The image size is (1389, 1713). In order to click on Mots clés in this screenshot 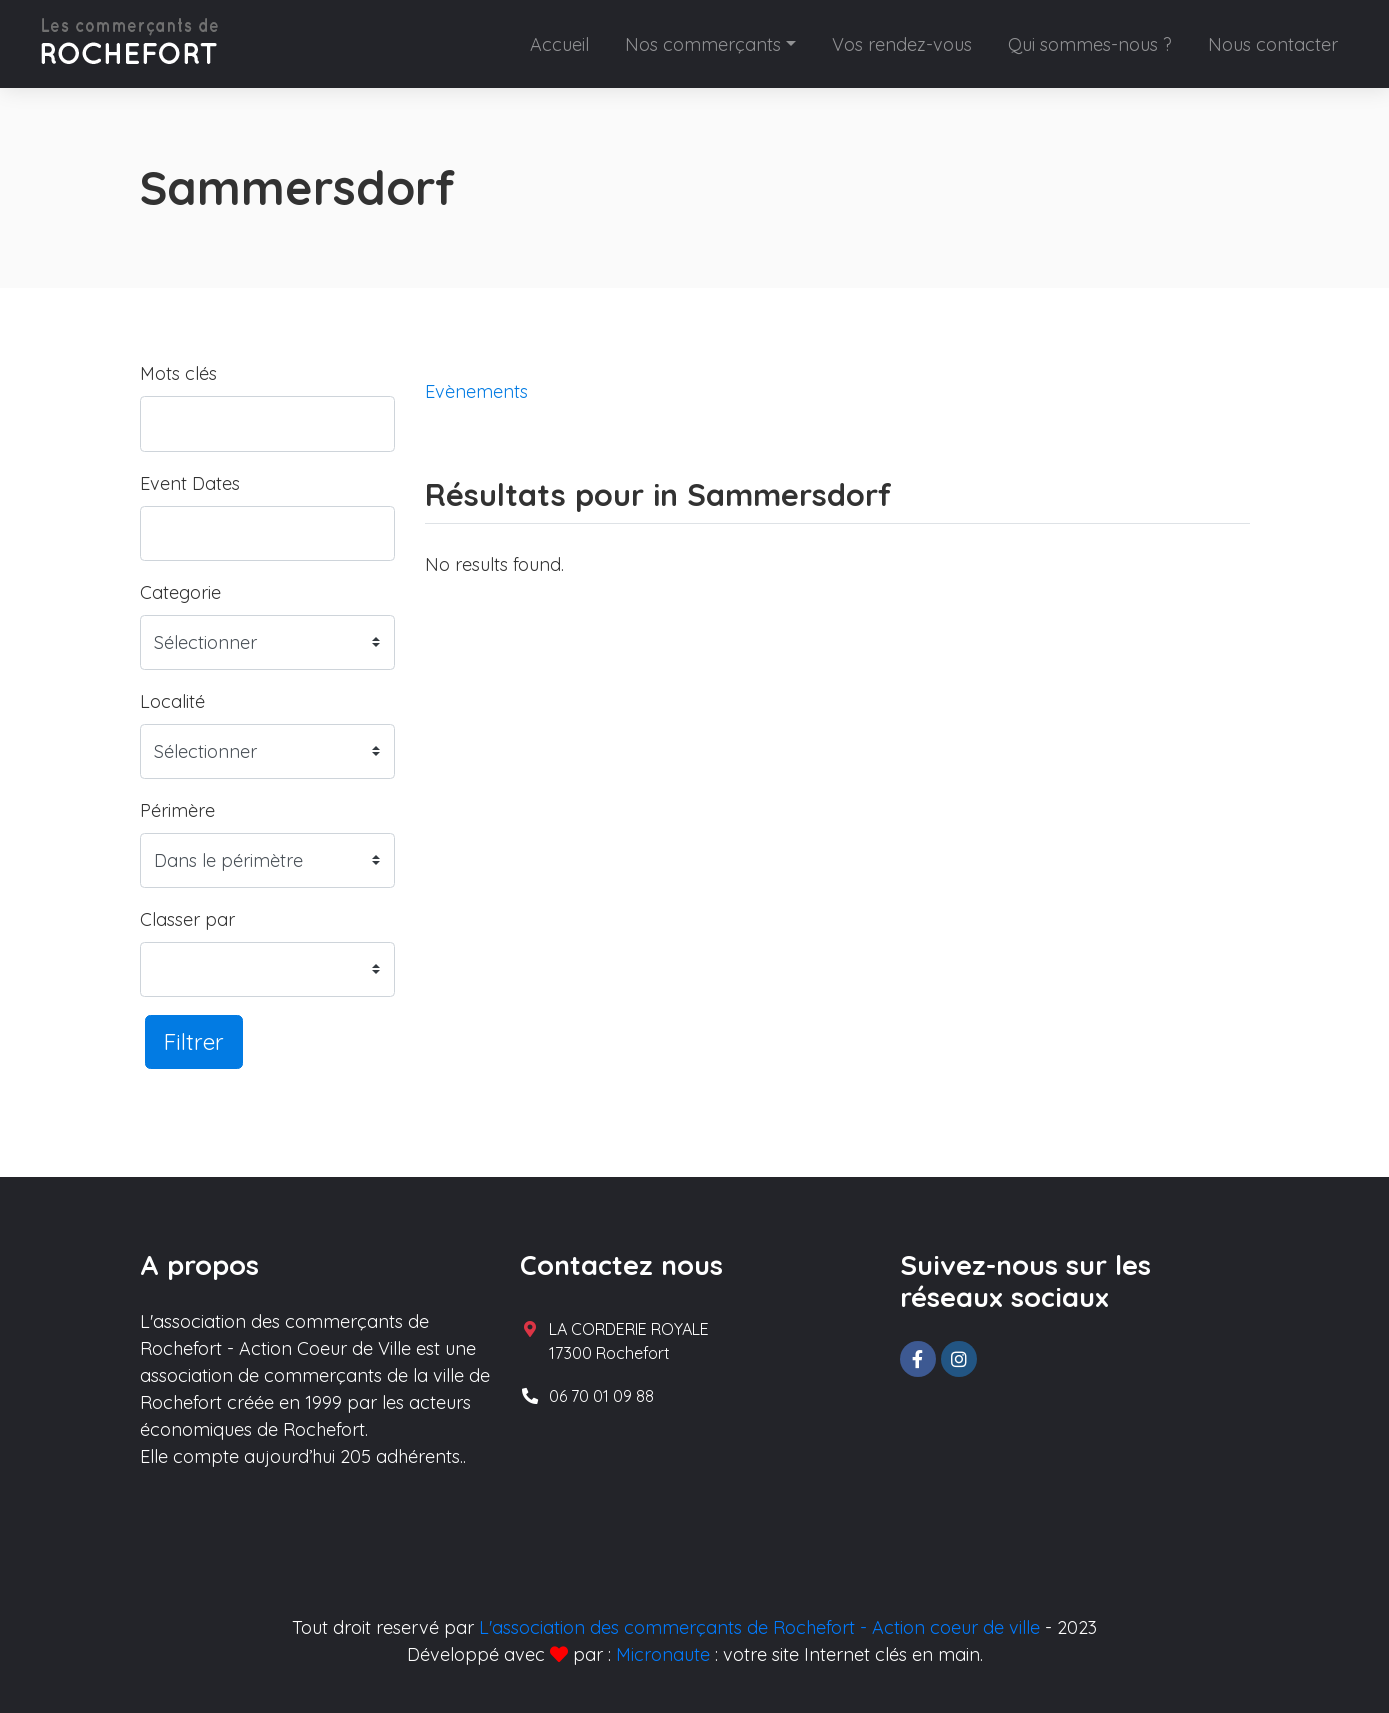, I will do `click(178, 373)`.